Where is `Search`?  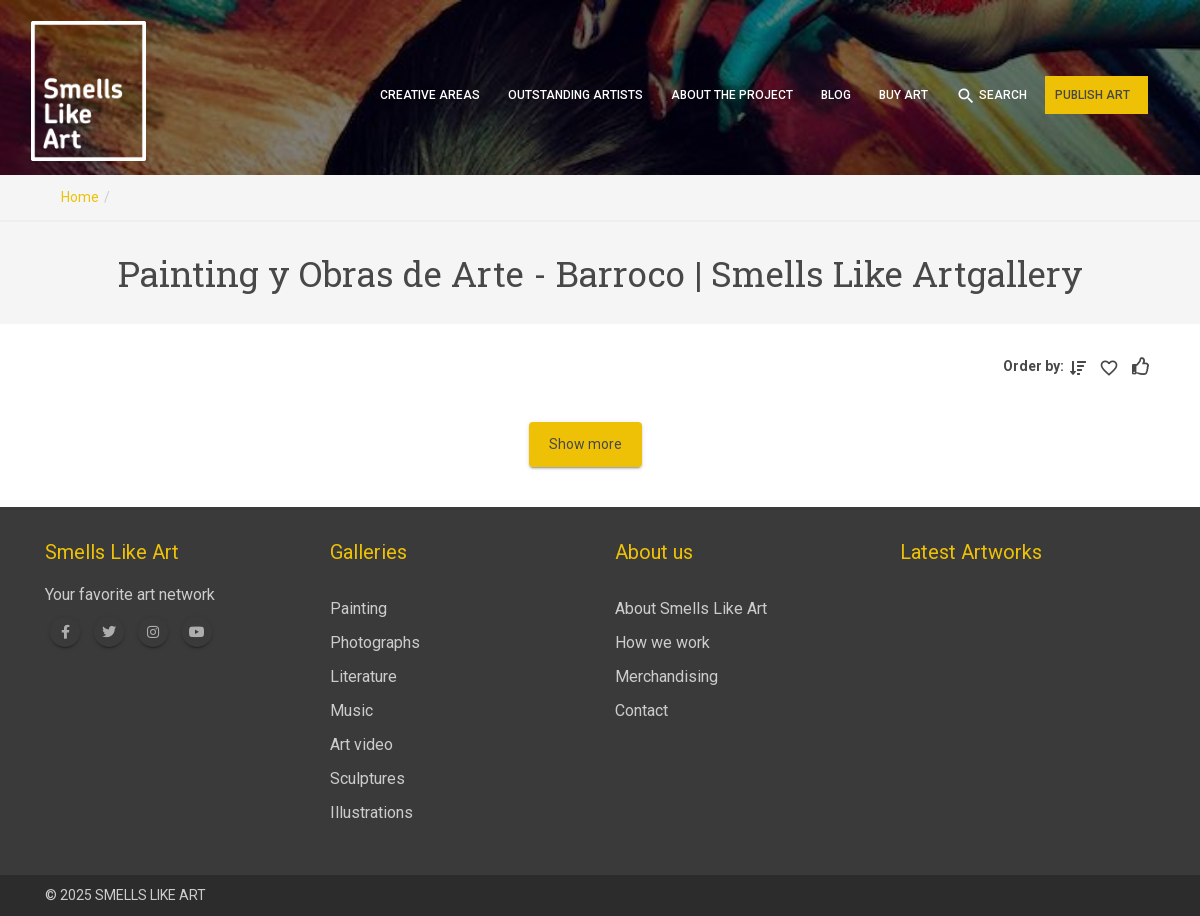
Search is located at coordinates (991, 96).